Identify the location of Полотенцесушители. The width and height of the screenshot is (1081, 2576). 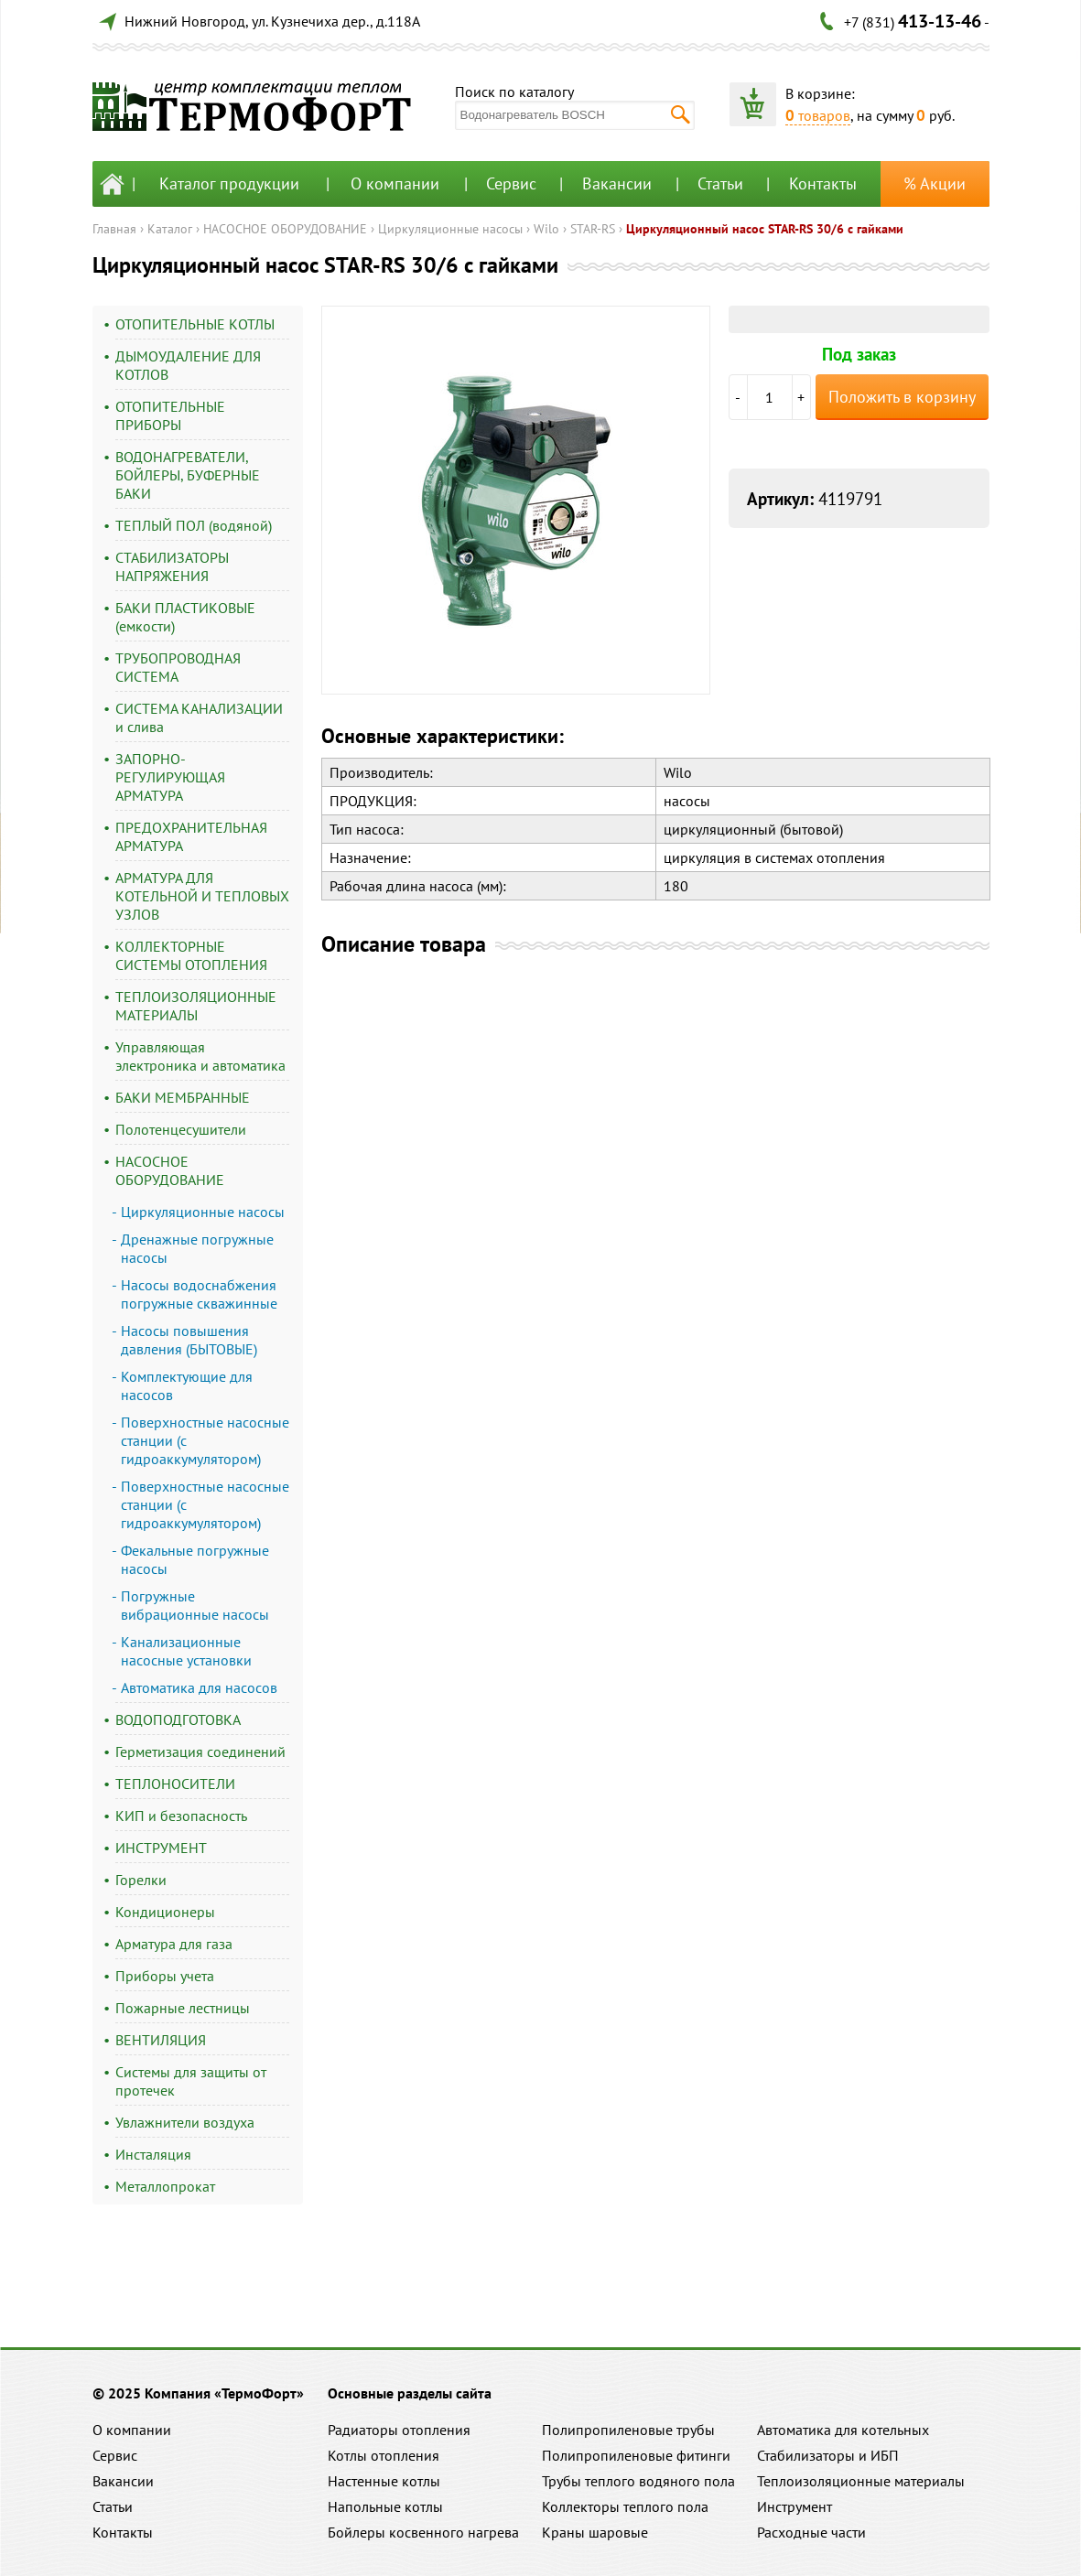
(180, 1129).